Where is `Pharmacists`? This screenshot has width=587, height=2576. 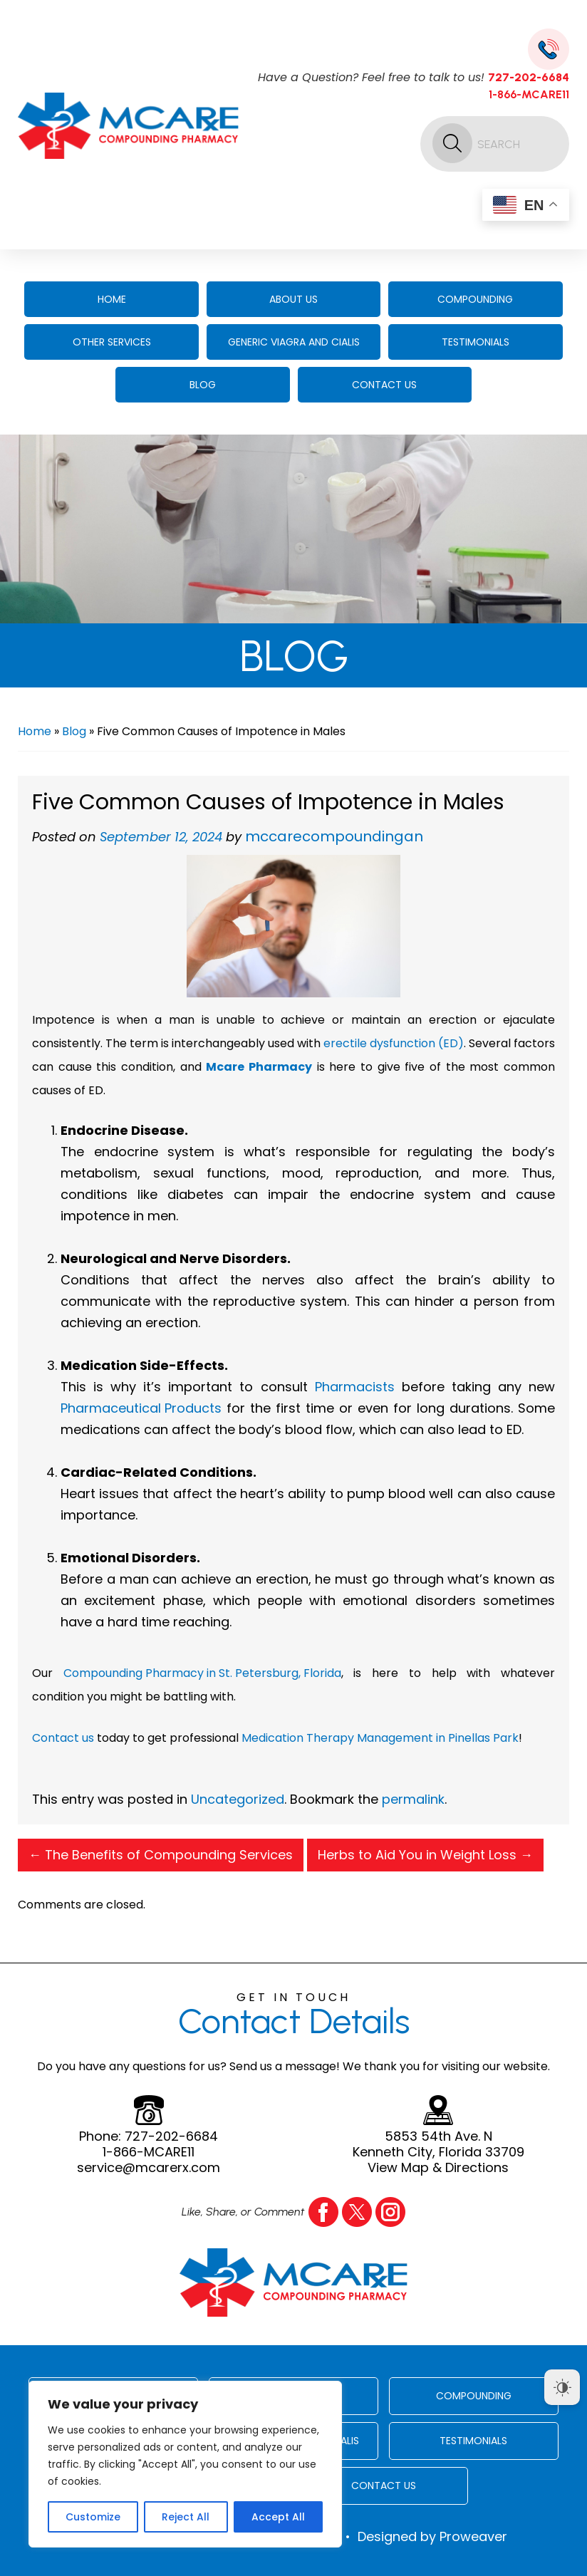 Pharmacists is located at coordinates (355, 1387).